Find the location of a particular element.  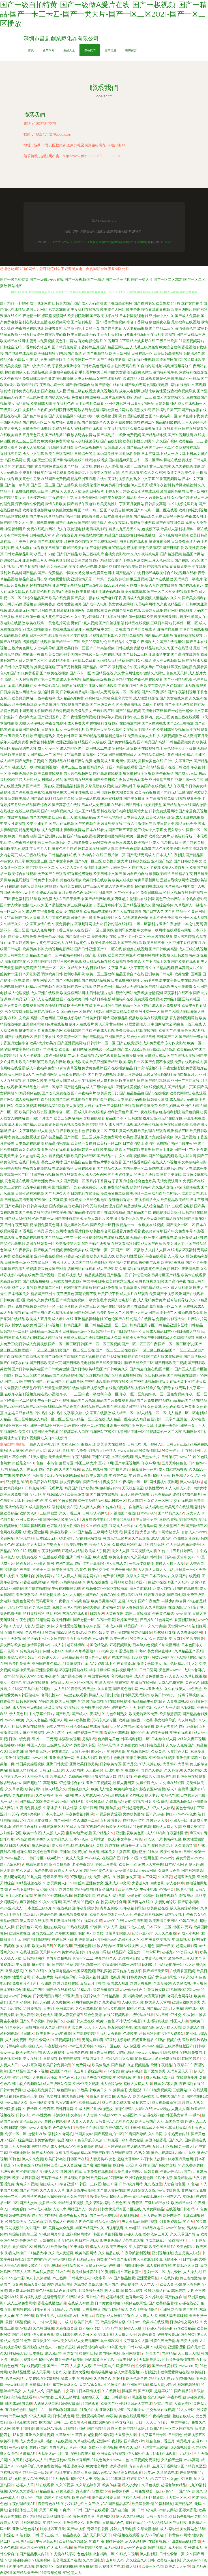

人妻91 is located at coordinates (48, 2008).